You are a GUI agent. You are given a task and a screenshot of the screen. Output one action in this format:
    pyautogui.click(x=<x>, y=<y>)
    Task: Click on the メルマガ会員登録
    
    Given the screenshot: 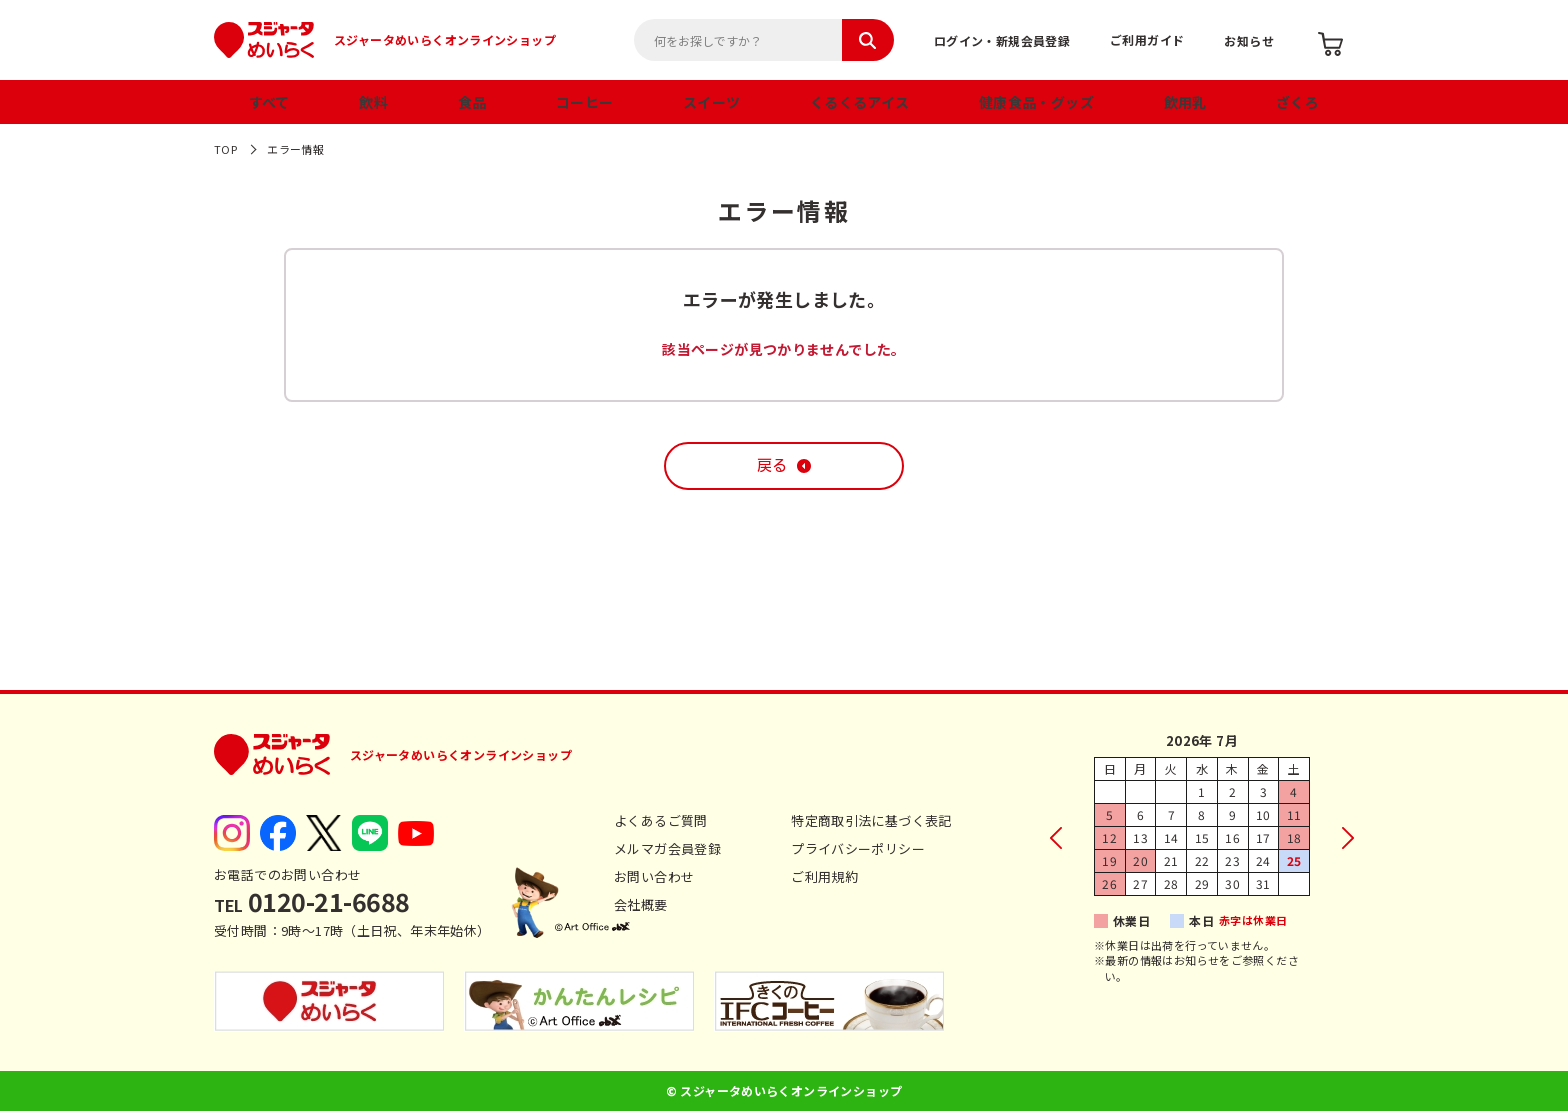 What is the action you would take?
    pyautogui.click(x=667, y=848)
    